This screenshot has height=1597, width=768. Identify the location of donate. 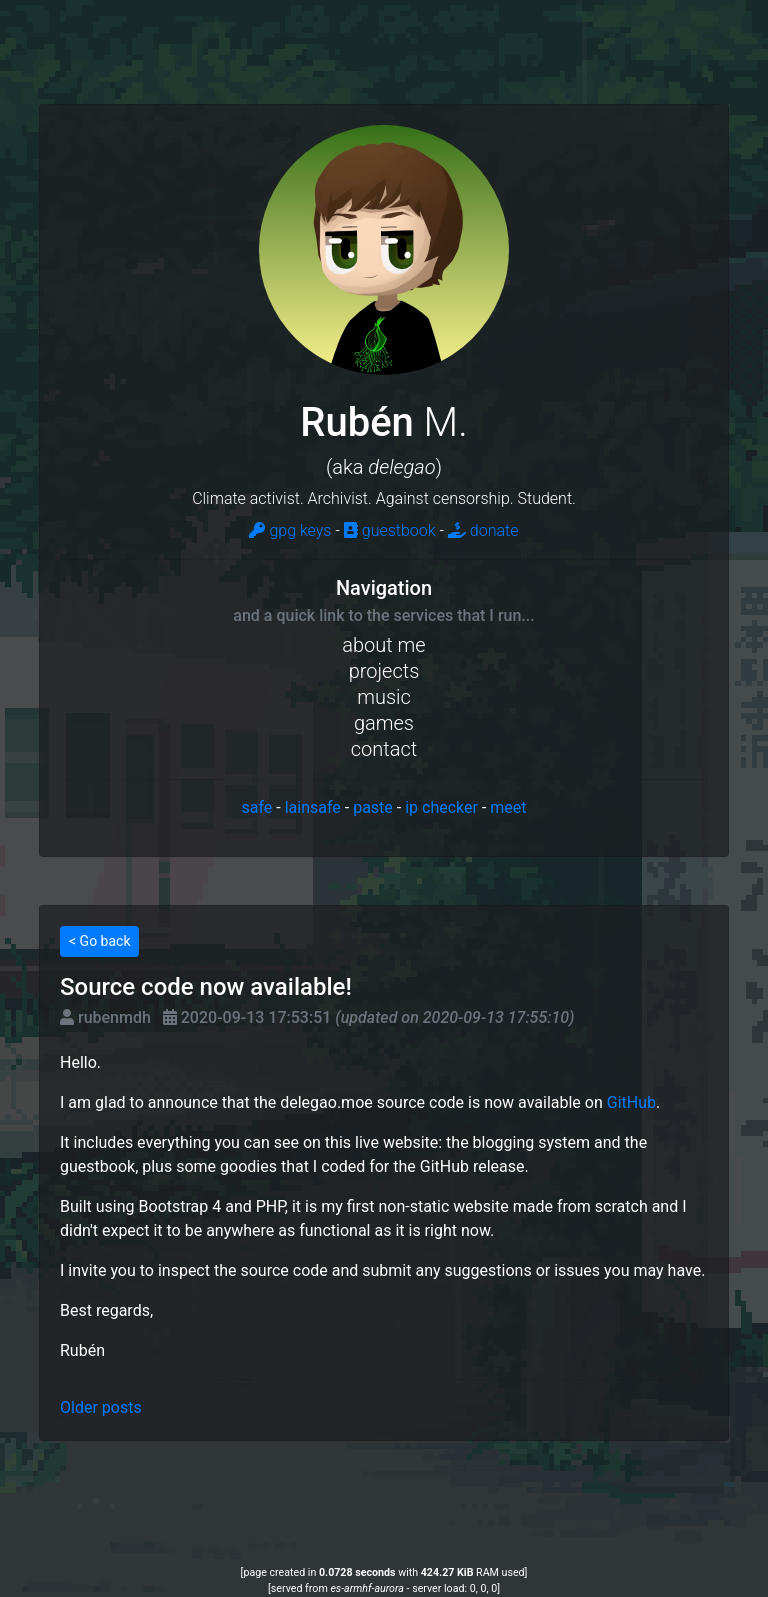
(483, 530).